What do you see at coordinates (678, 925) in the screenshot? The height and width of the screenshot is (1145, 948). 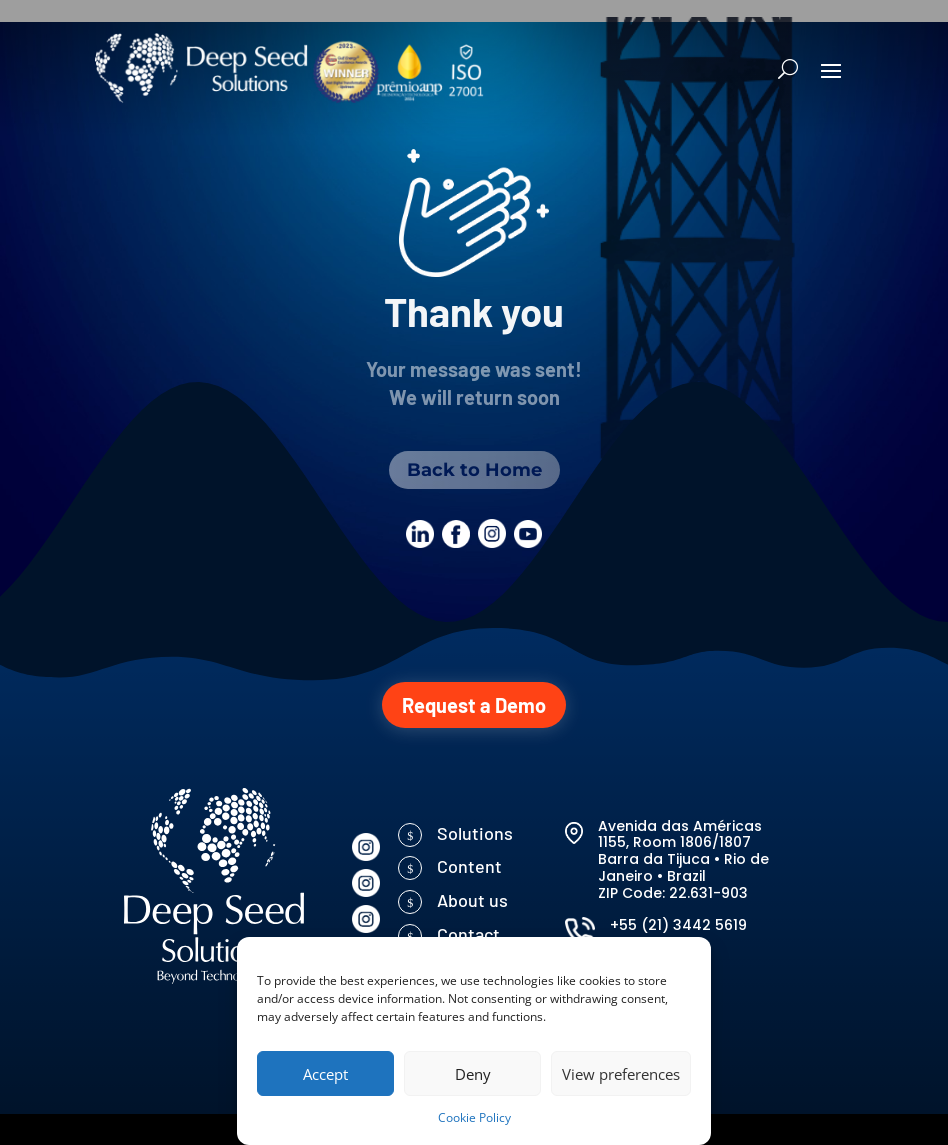 I see `+55 (21) 3442 5619` at bounding box center [678, 925].